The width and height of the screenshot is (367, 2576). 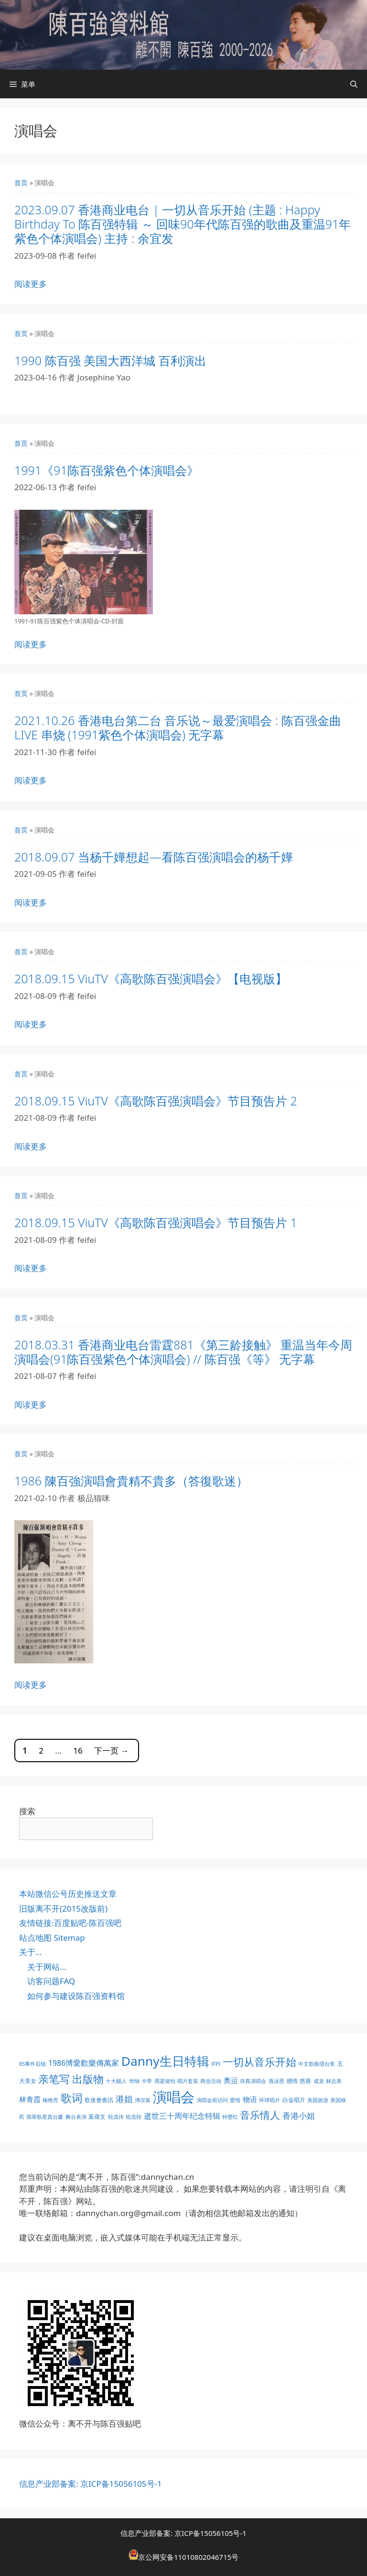 I want to click on 访客问题FAQ, so click(x=51, y=1981).